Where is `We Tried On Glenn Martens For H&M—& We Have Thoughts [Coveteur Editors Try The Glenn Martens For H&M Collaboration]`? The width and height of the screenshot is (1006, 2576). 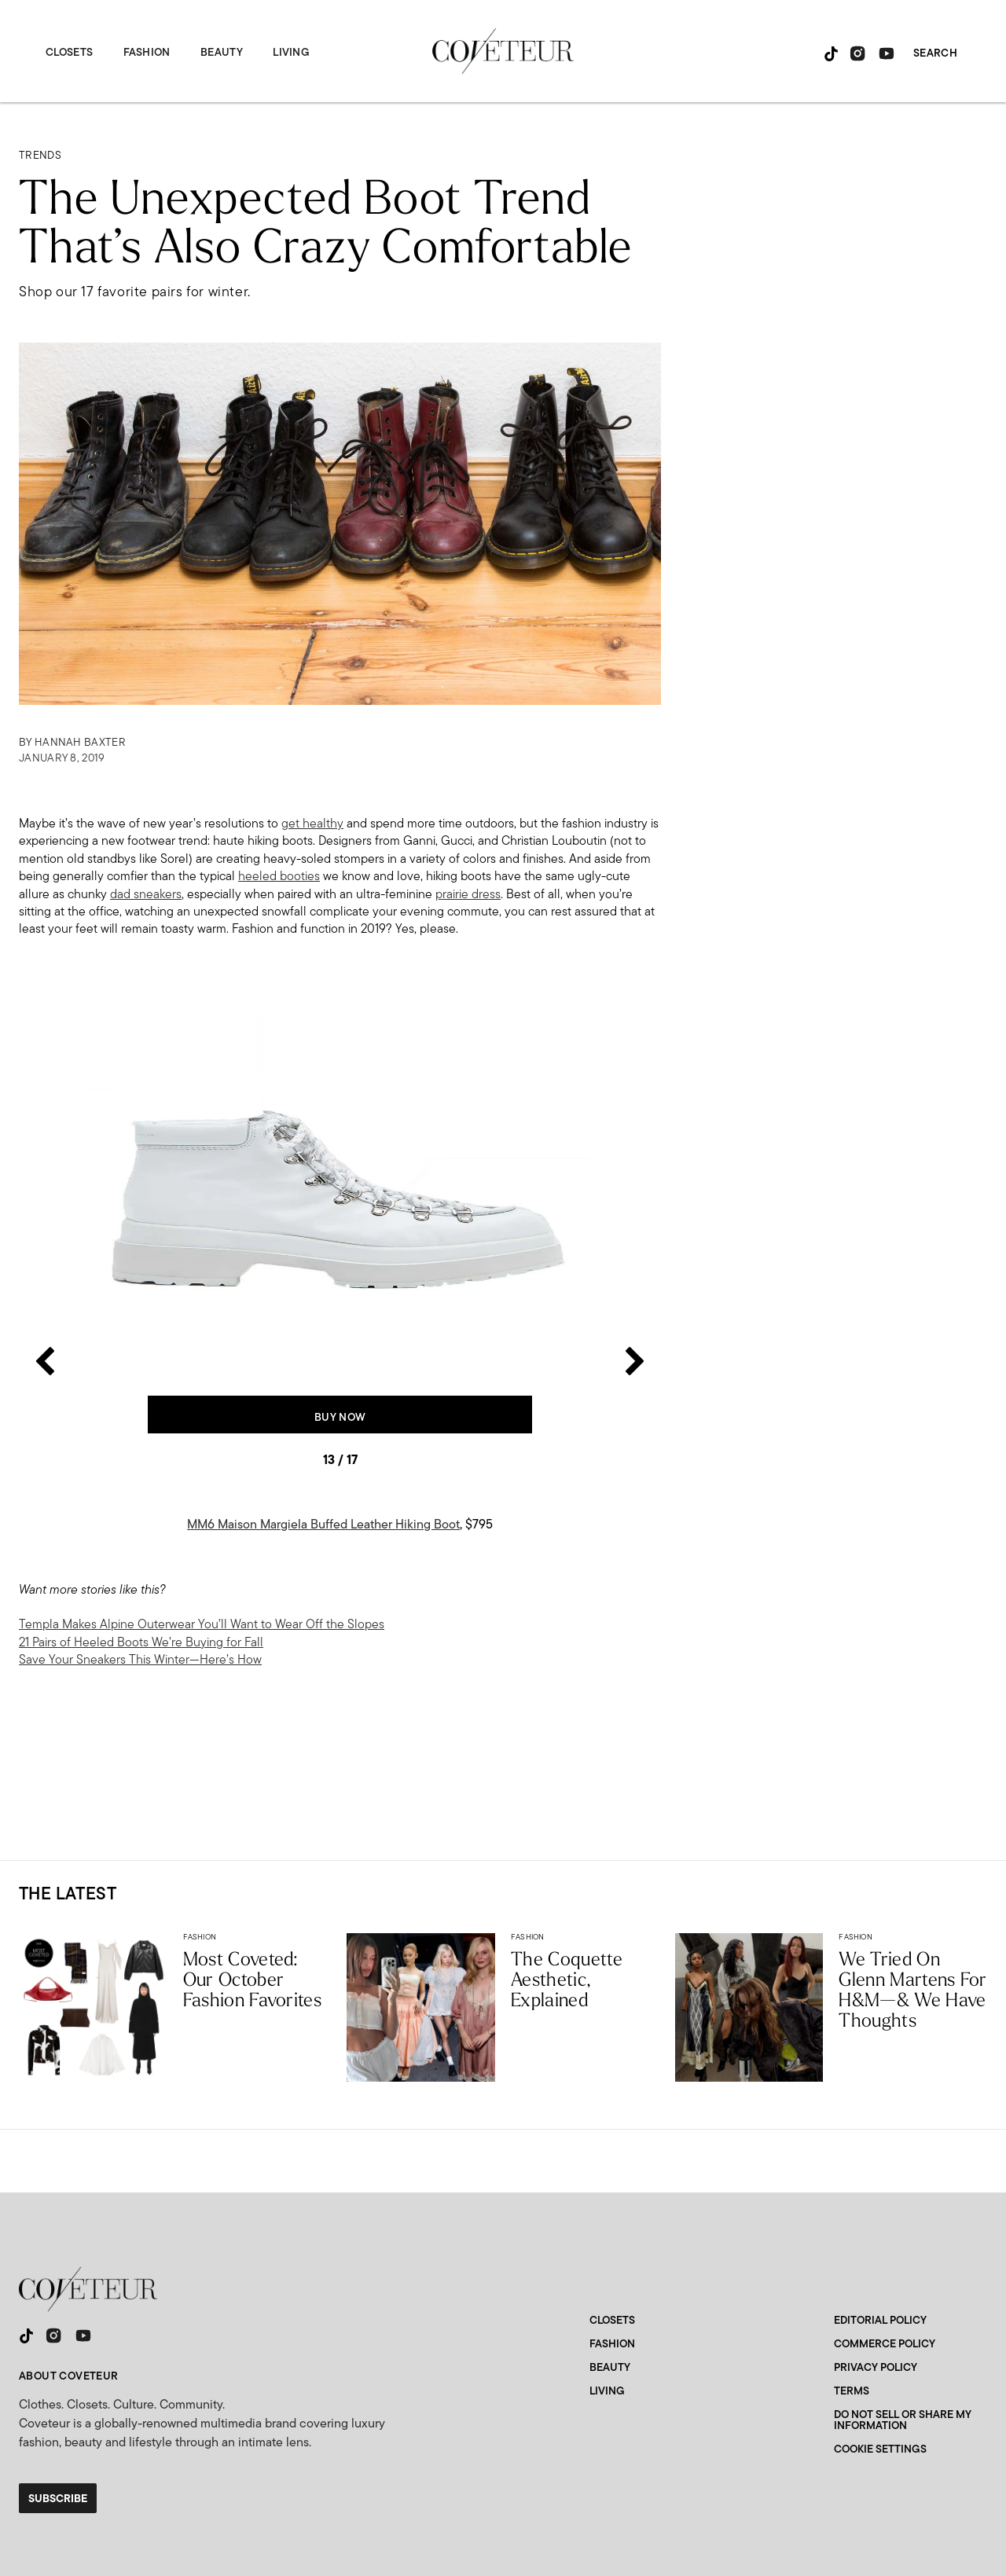 We Tried On Glenn Martens For H&M—& We Have Thoughts [Coveteur Editors Try The Glenn Martens For H&M Collaboration] is located at coordinates (912, 1989).